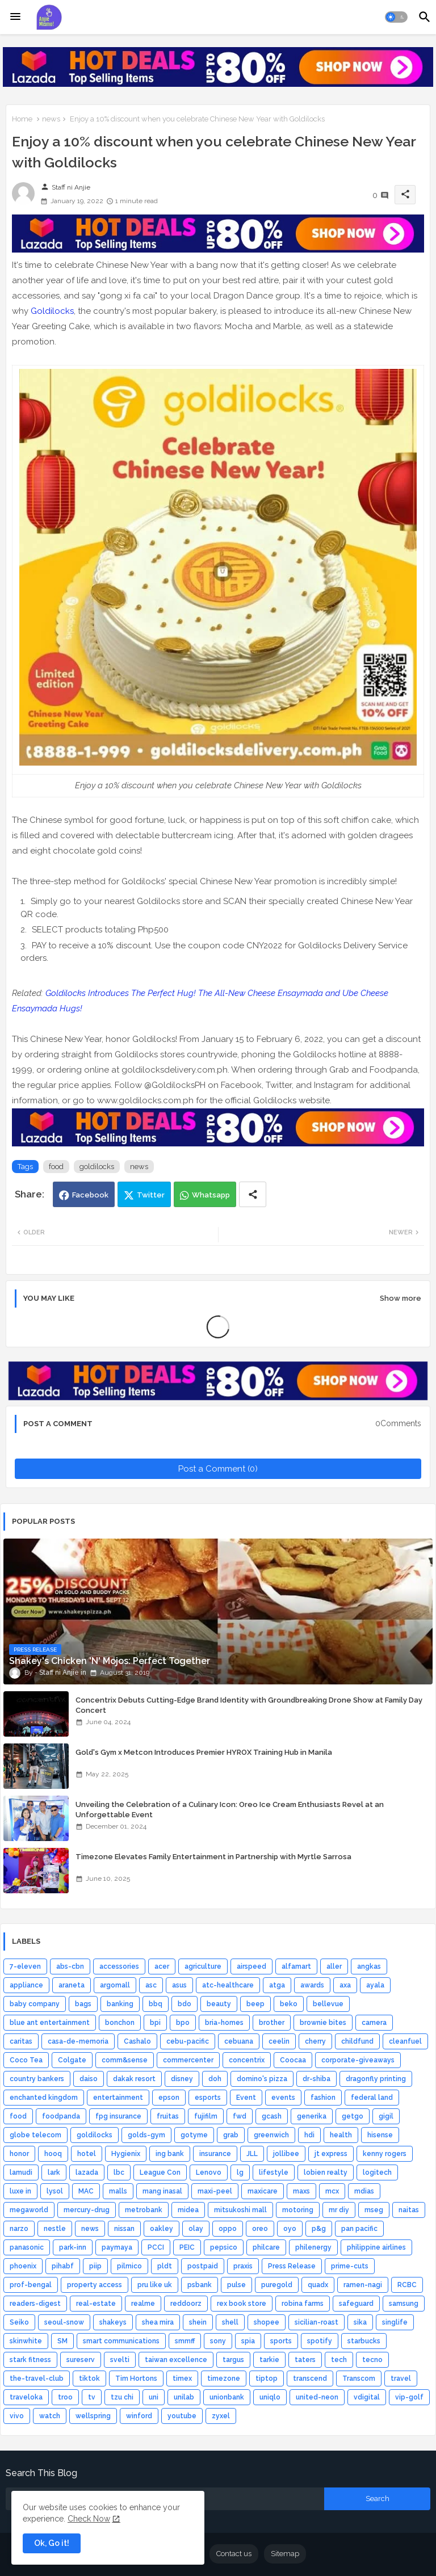 The height and width of the screenshot is (2576, 436). Describe the element at coordinates (208, 2172) in the screenshot. I see `Lenovo` at that location.